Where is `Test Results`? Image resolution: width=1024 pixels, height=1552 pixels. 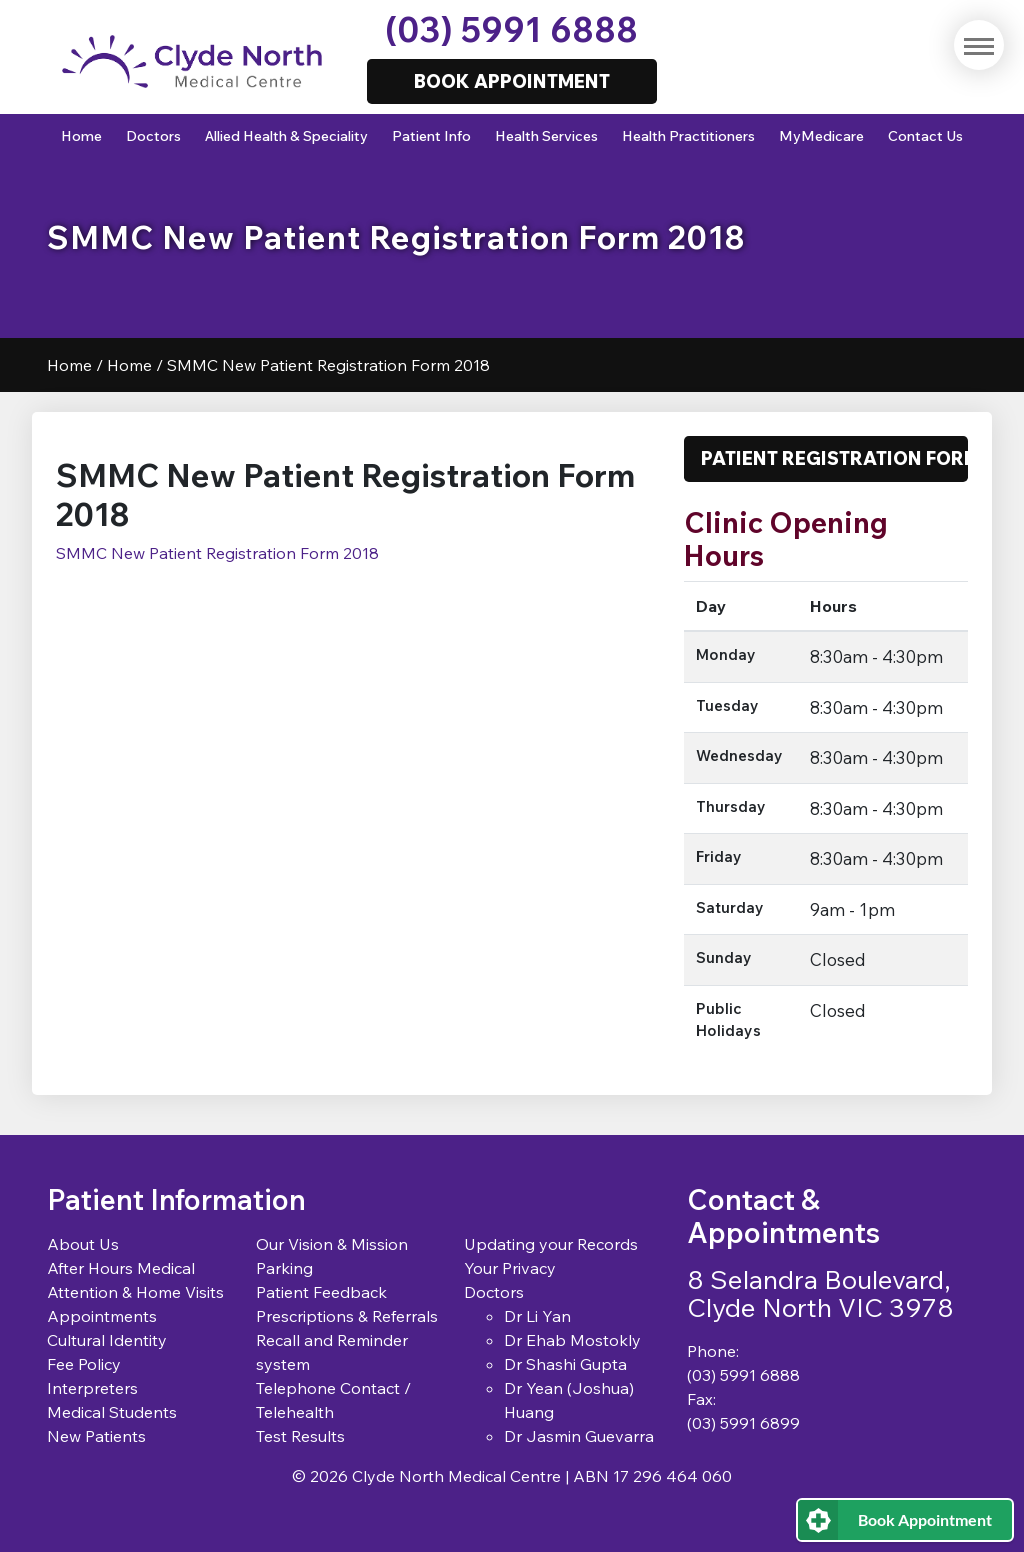 Test Results is located at coordinates (300, 1436).